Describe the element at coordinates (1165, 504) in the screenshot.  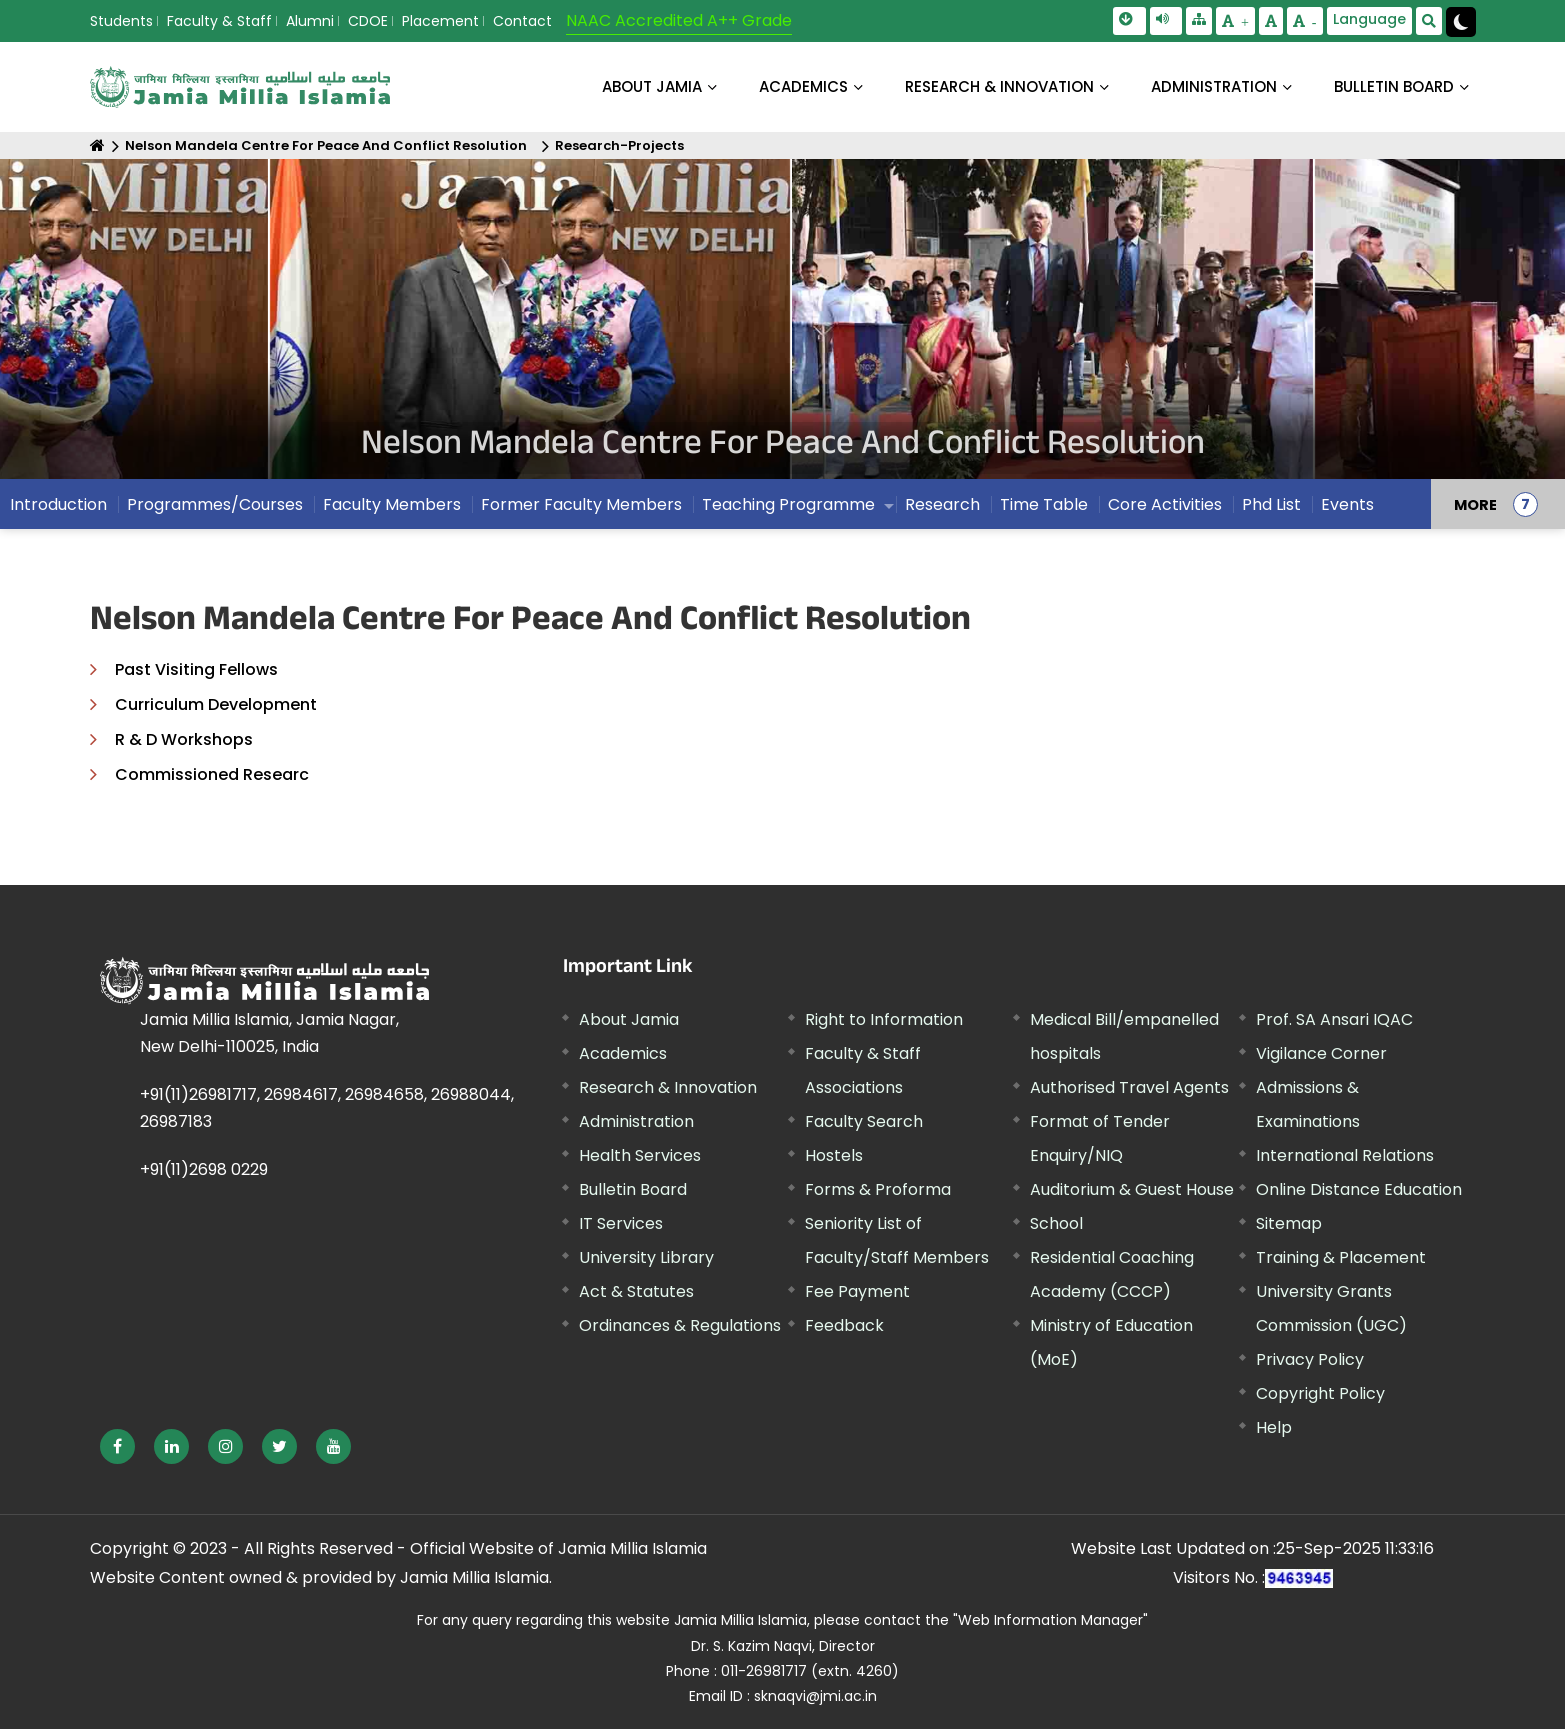
I see `Core Activities [menuitem]` at that location.